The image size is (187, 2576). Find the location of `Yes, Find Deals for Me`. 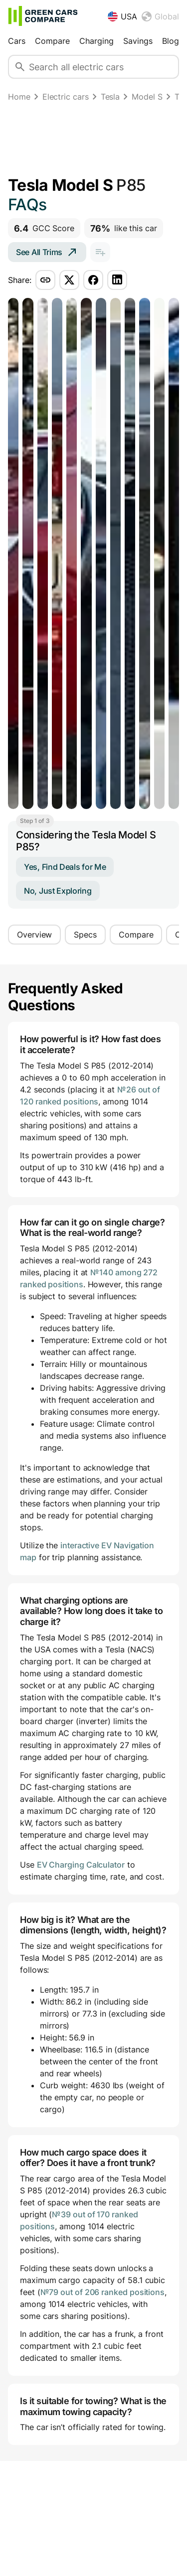

Yes, Find Deals for Me is located at coordinates (65, 867).